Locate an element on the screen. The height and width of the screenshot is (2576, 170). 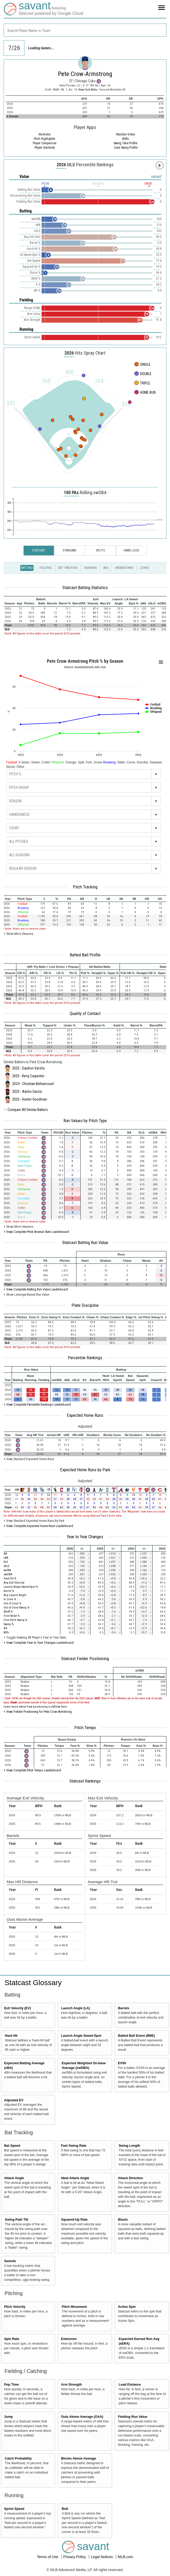
Bolt is located at coordinates (65, 2509).